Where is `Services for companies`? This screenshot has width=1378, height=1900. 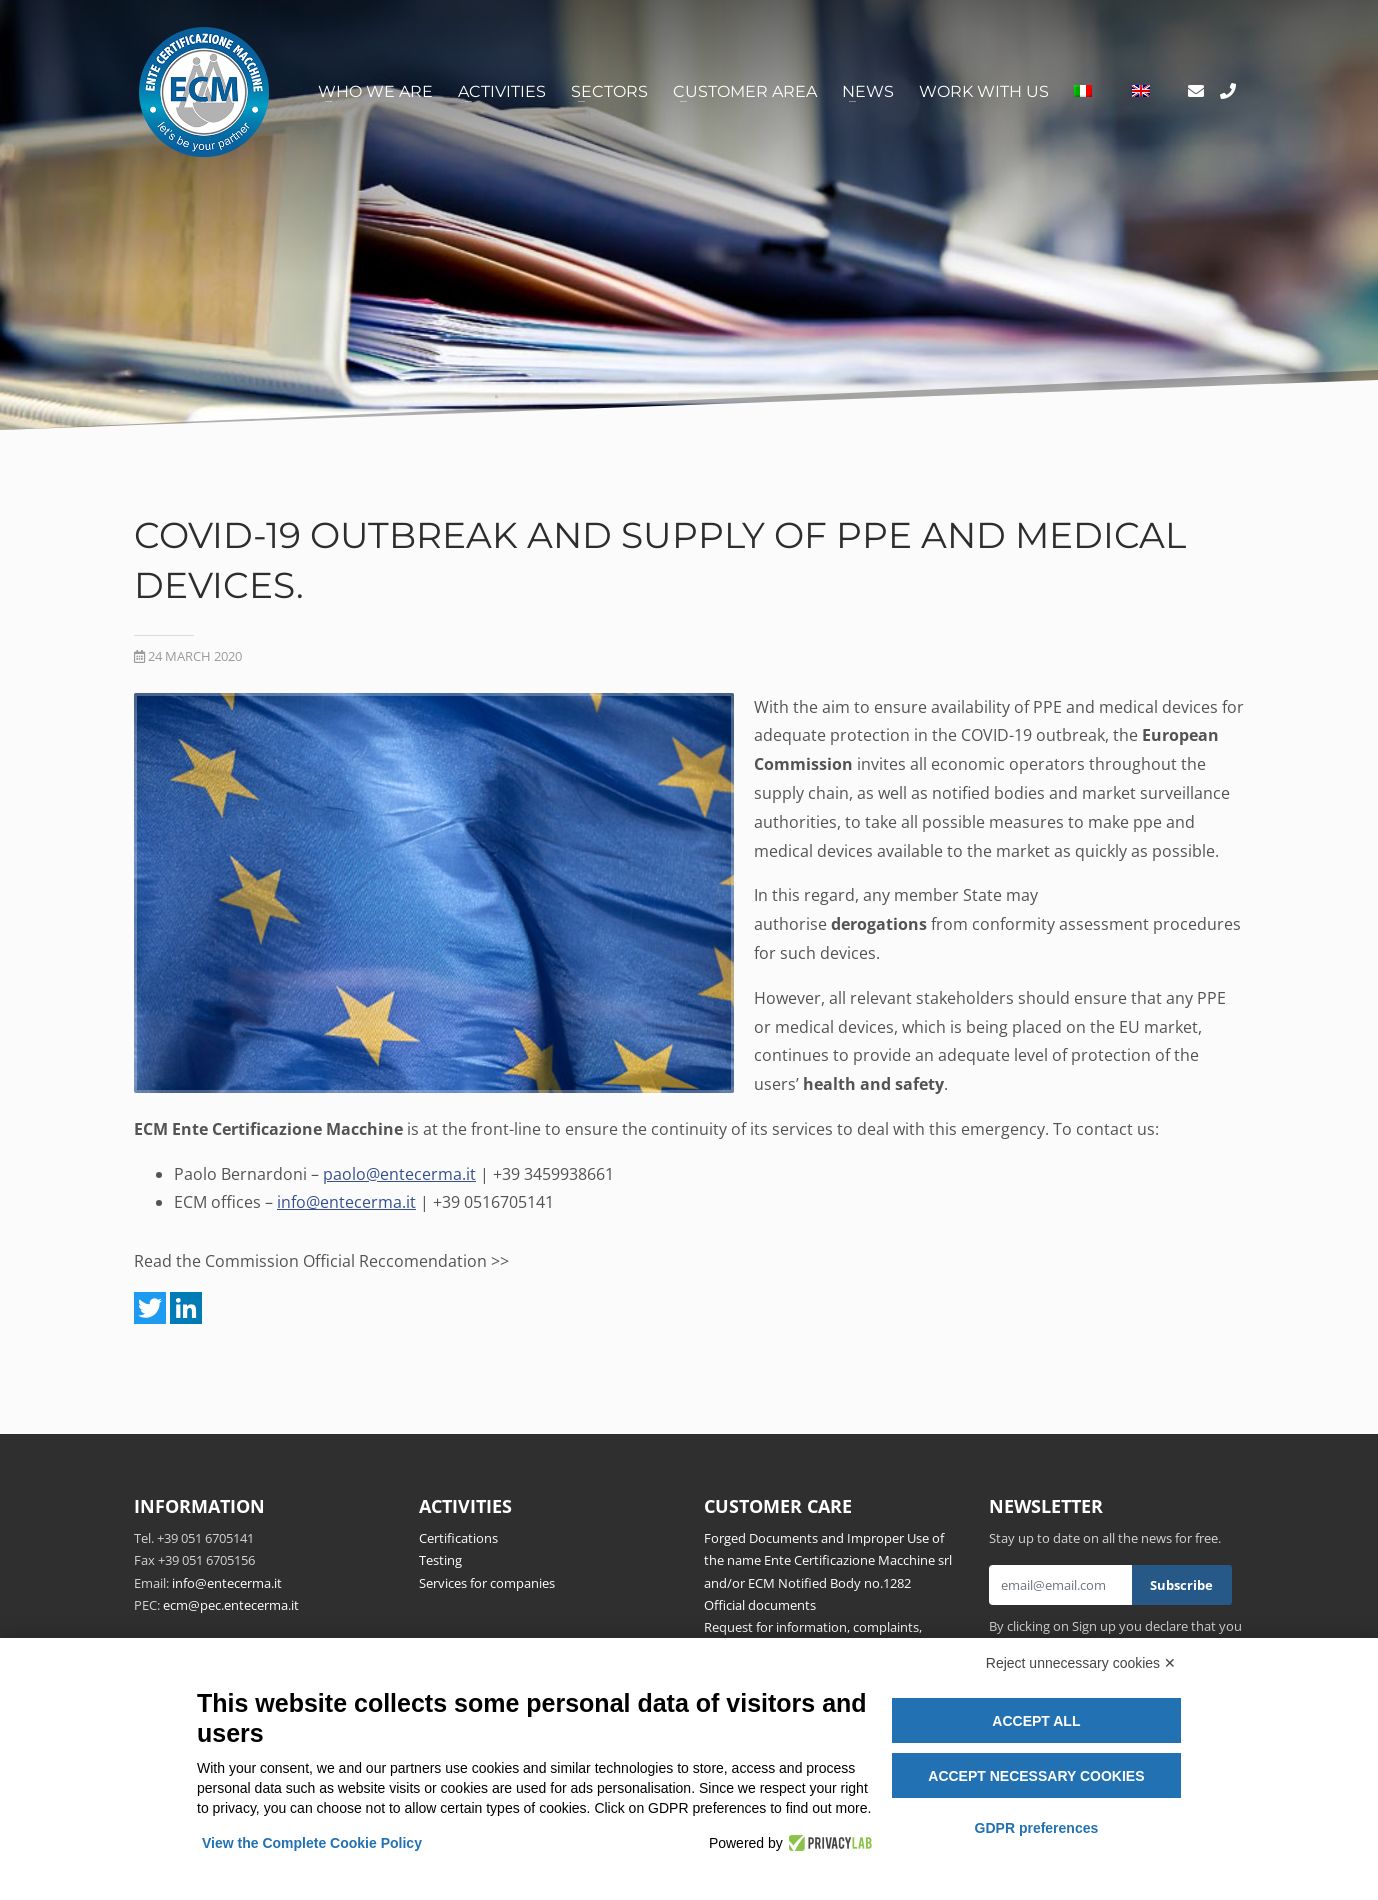 Services for companies is located at coordinates (487, 1583).